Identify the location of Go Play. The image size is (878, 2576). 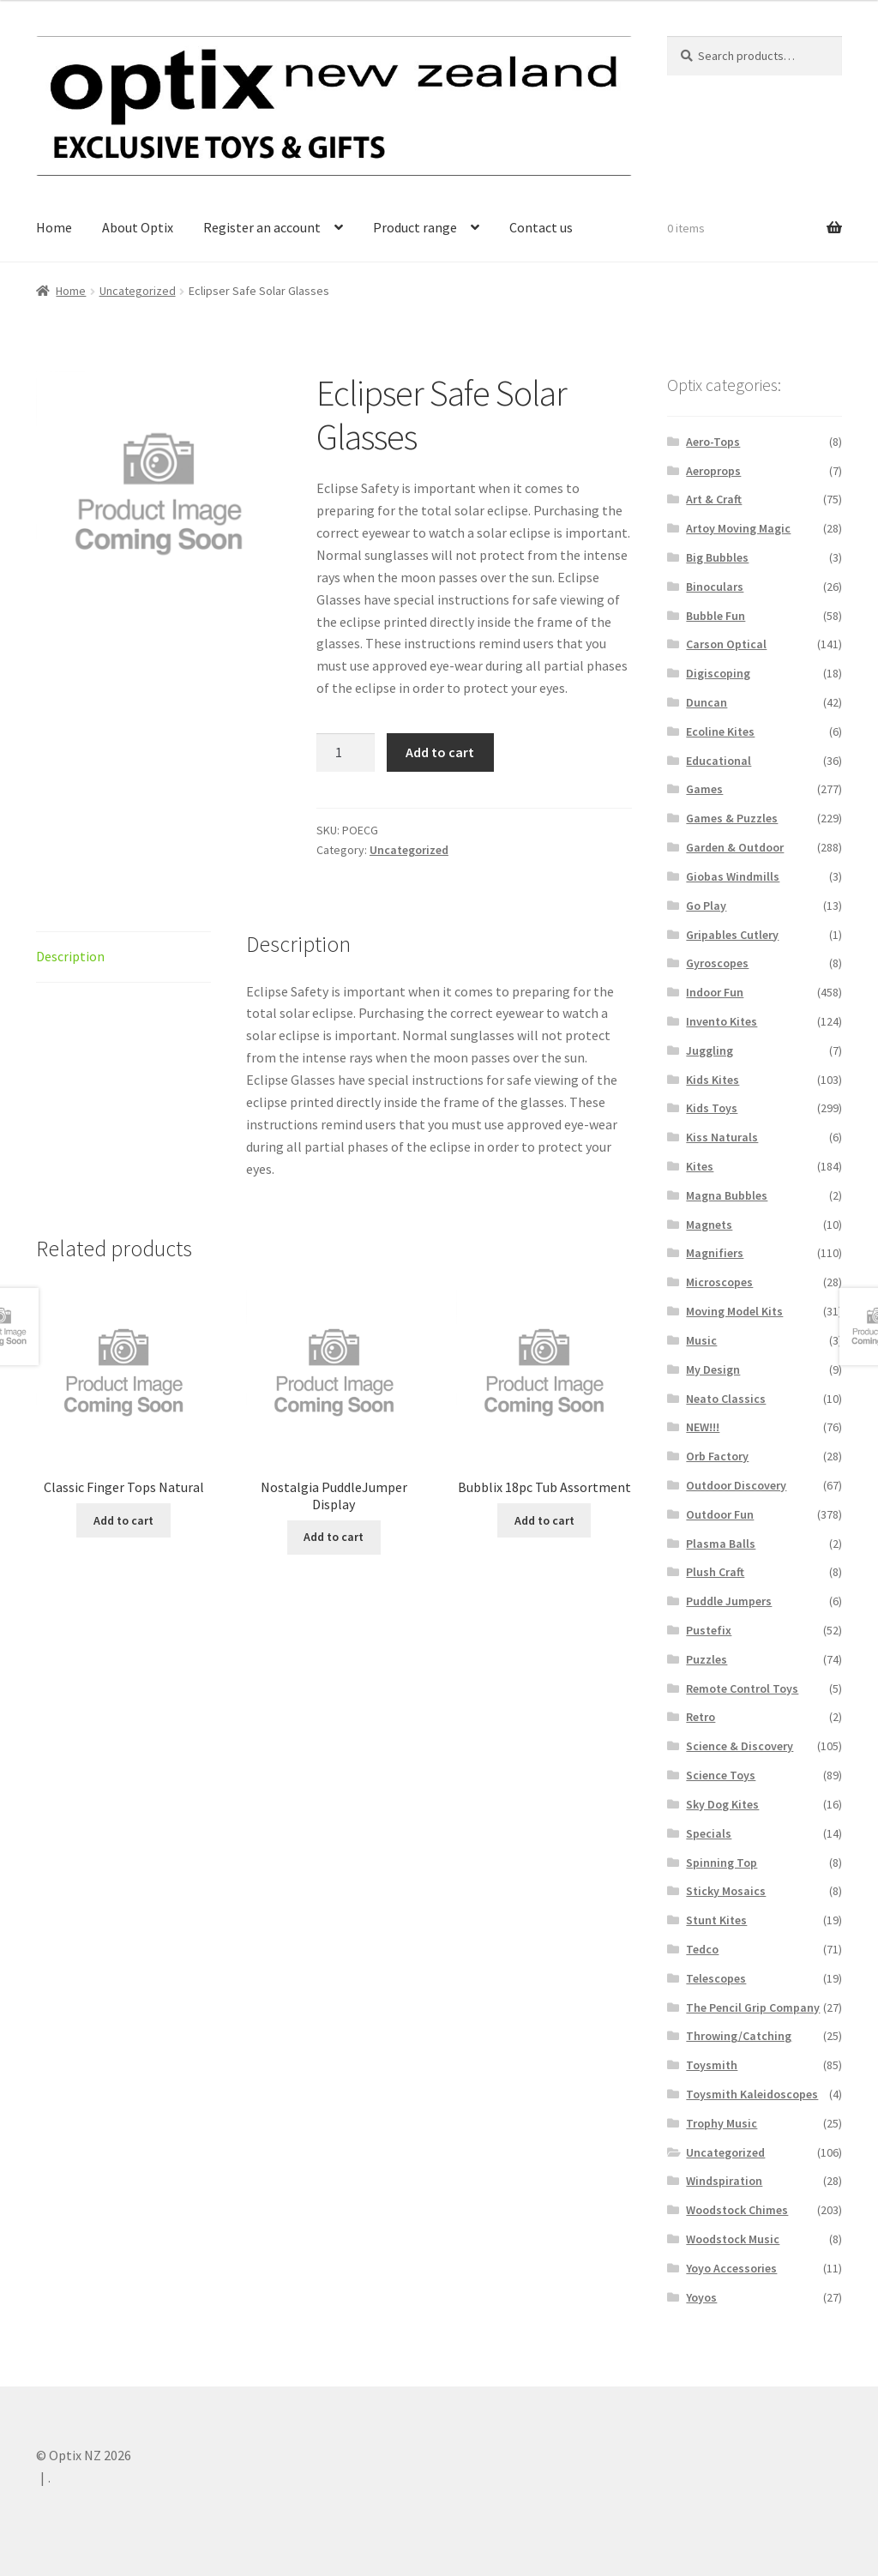
(706, 905).